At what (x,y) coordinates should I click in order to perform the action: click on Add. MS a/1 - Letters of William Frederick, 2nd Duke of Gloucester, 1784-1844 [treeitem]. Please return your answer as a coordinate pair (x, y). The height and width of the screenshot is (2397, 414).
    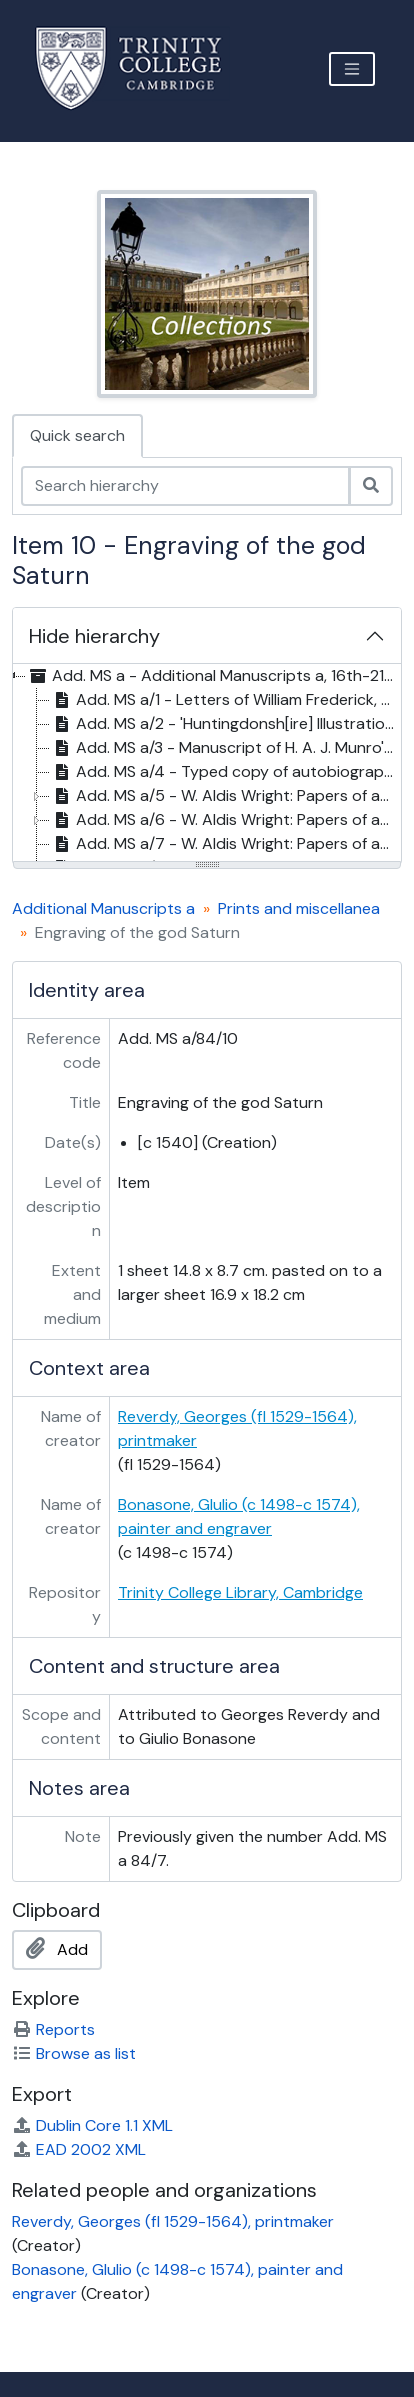
    Looking at the image, I should click on (225, 700).